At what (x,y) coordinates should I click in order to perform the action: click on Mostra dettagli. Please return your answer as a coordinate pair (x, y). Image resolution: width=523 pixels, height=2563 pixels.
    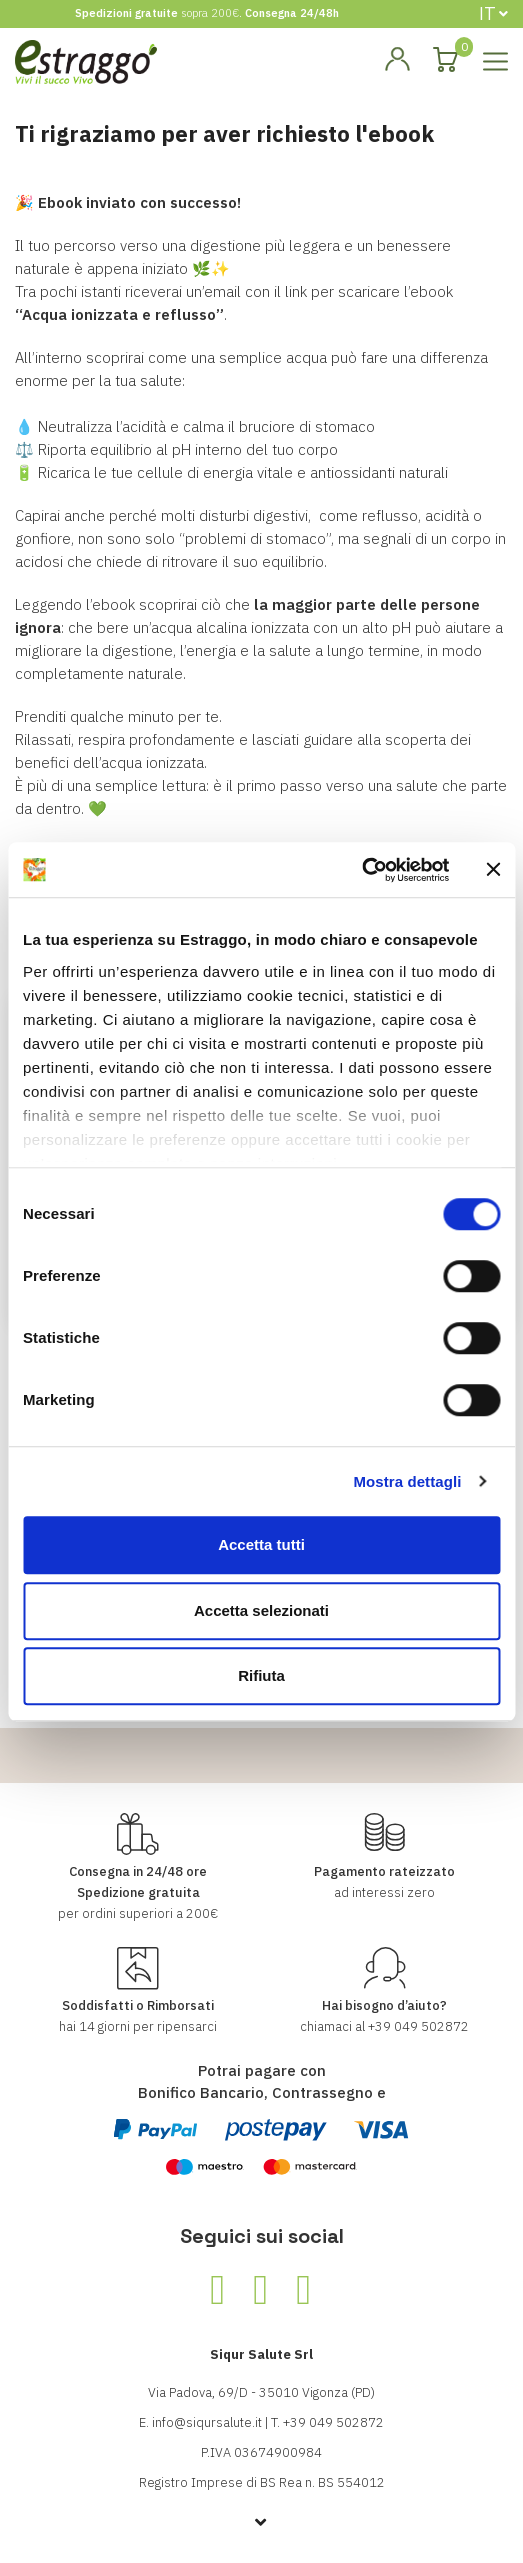
    Looking at the image, I should click on (407, 1481).